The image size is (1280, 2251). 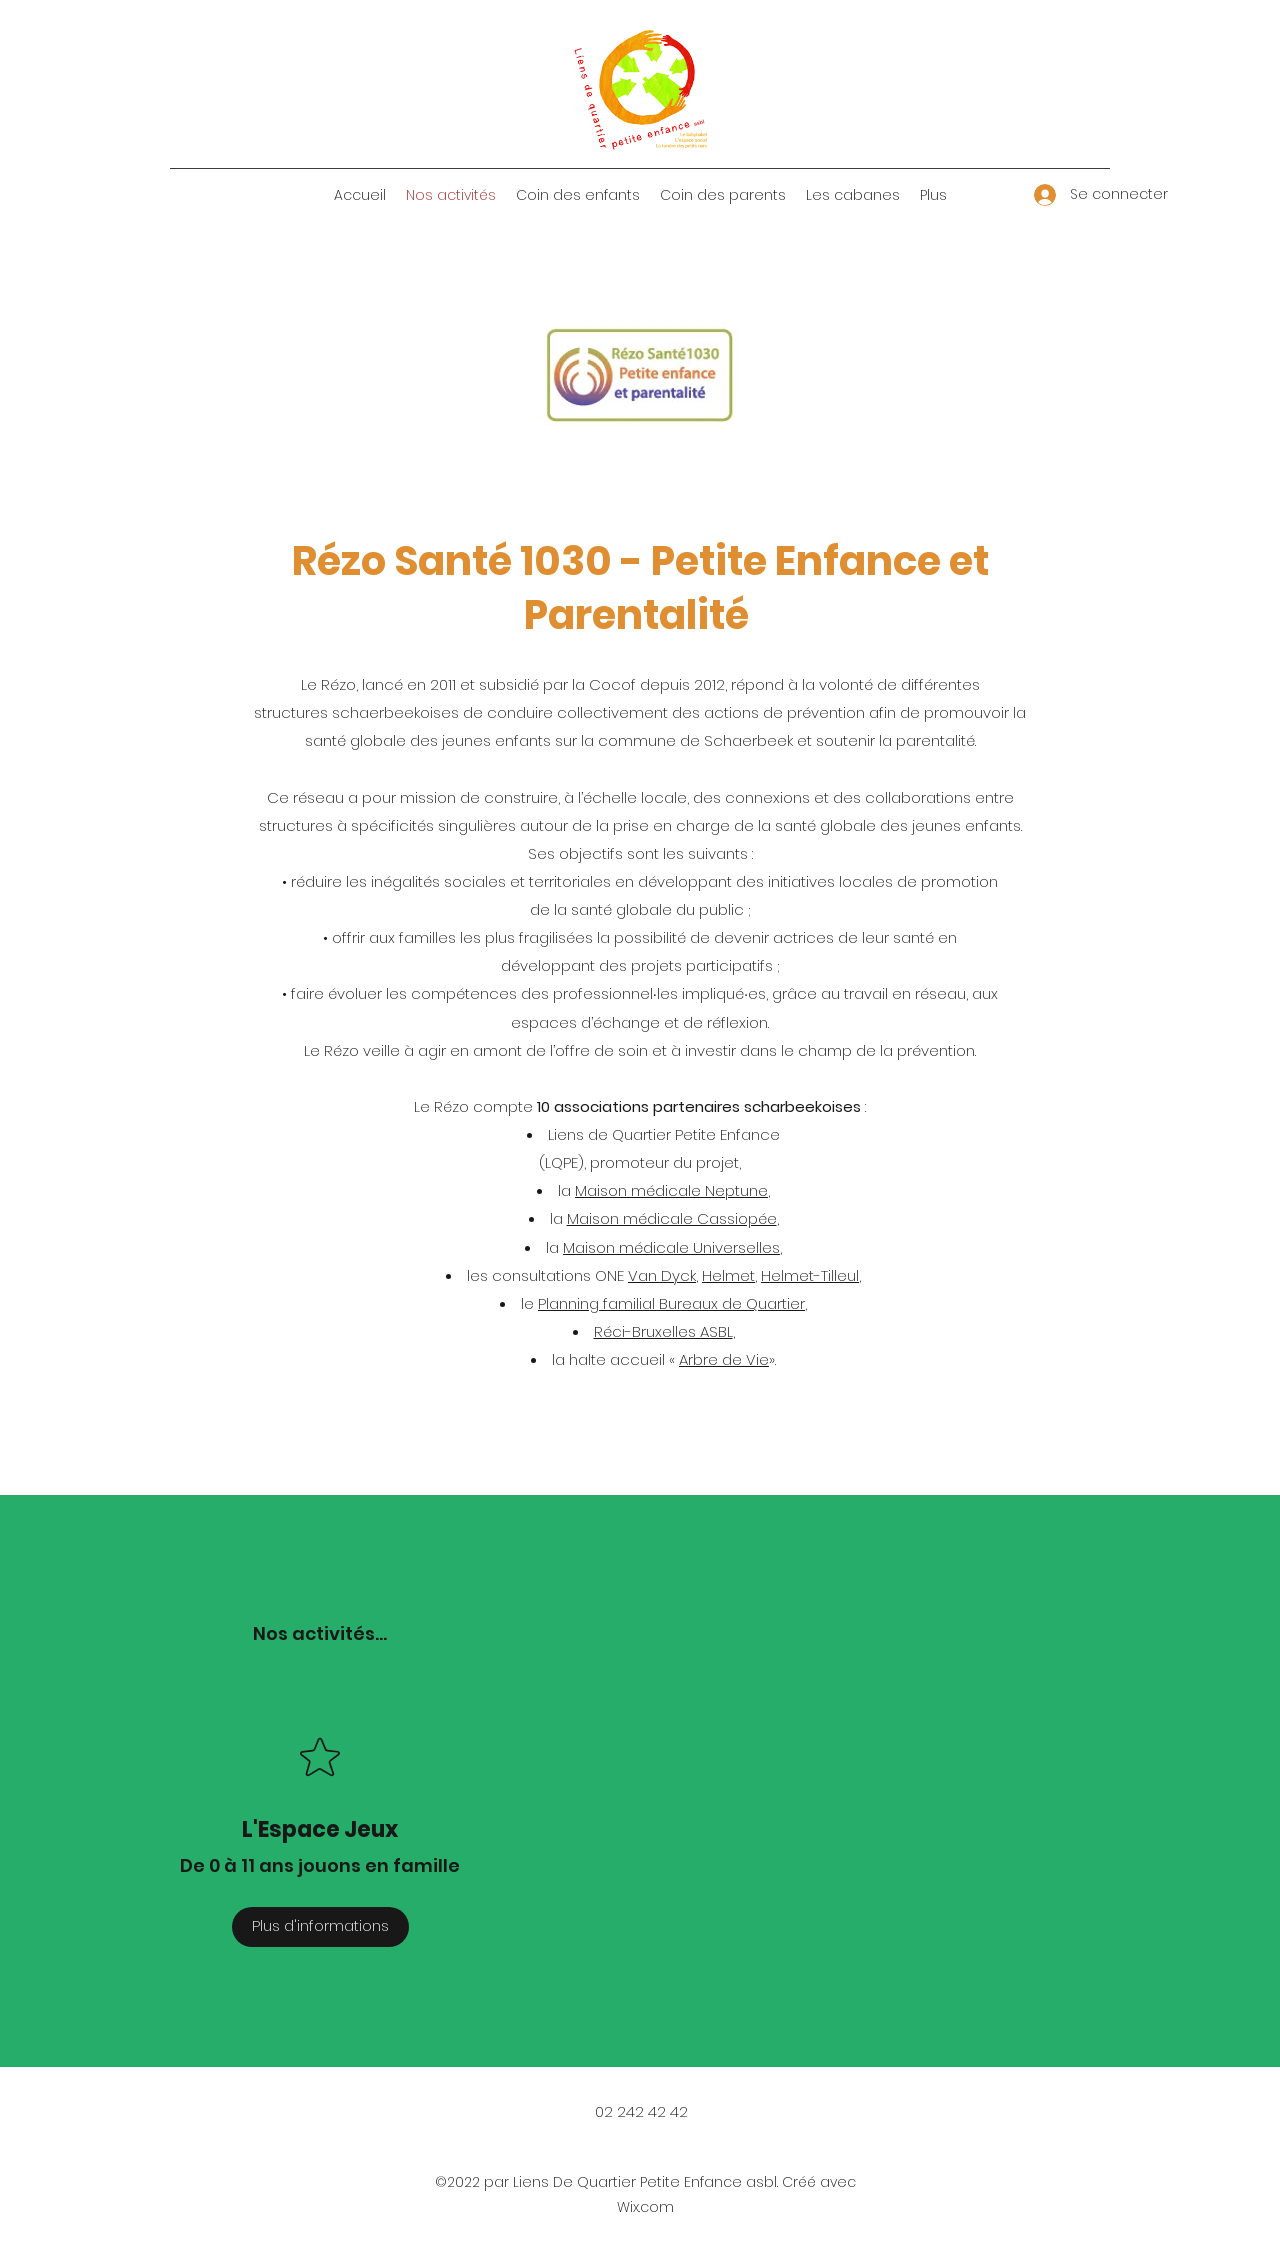 What do you see at coordinates (671, 1303) in the screenshot?
I see `Planning familial Bureaux de Quartier` at bounding box center [671, 1303].